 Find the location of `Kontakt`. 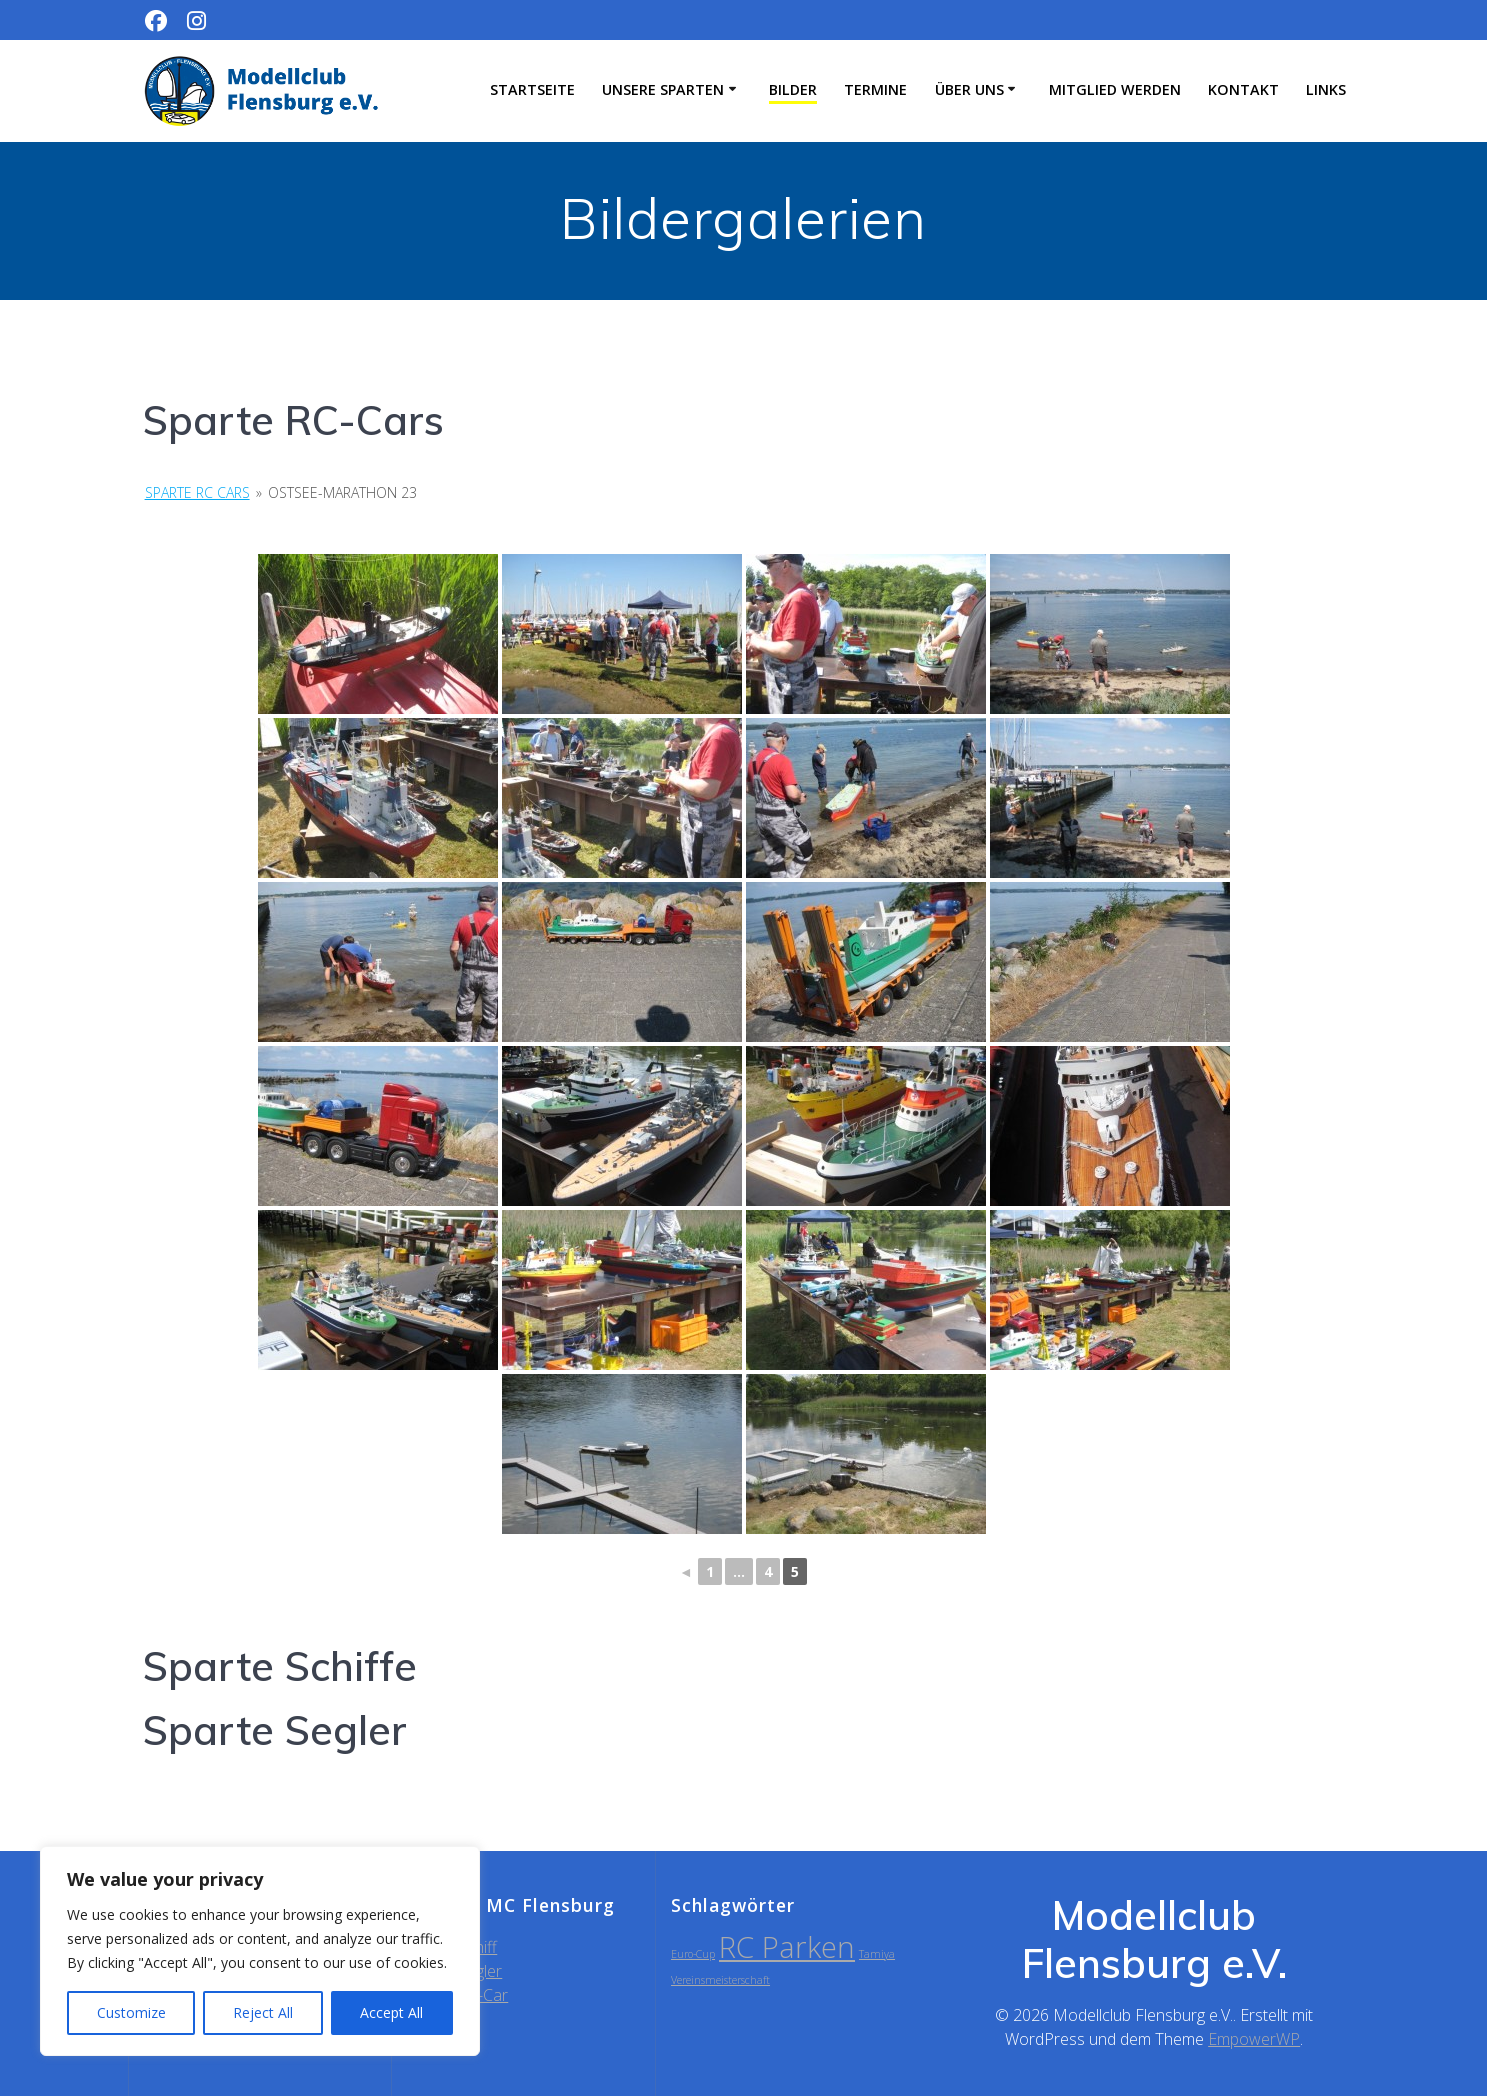

Kontakt is located at coordinates (1243, 89).